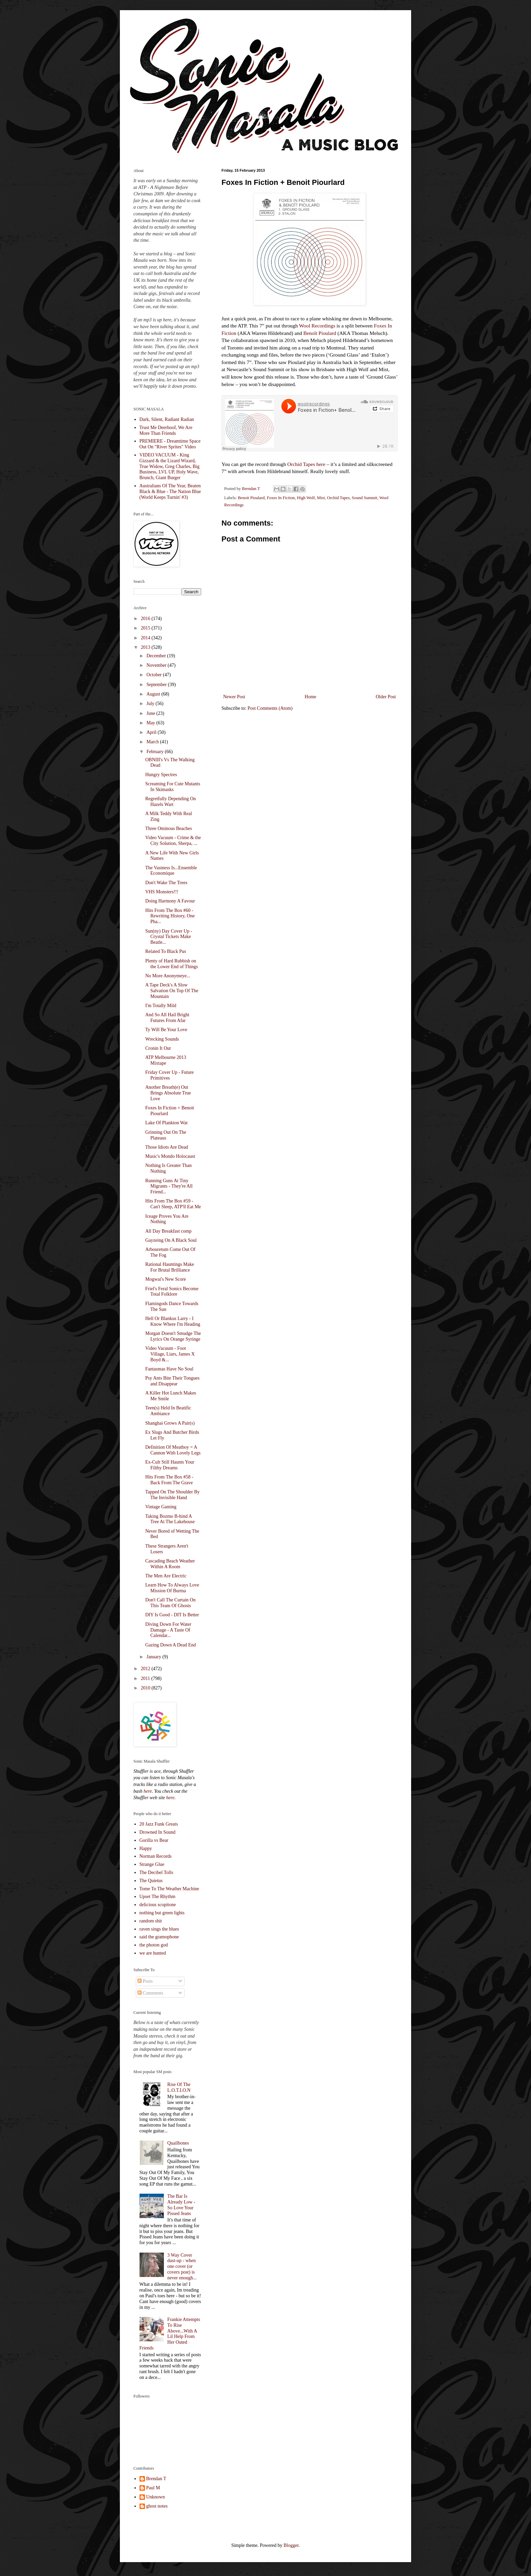 The height and width of the screenshot is (2576, 531). I want to click on Another Breath(e) Out Brings Absolute True Love, so click(168, 1093).